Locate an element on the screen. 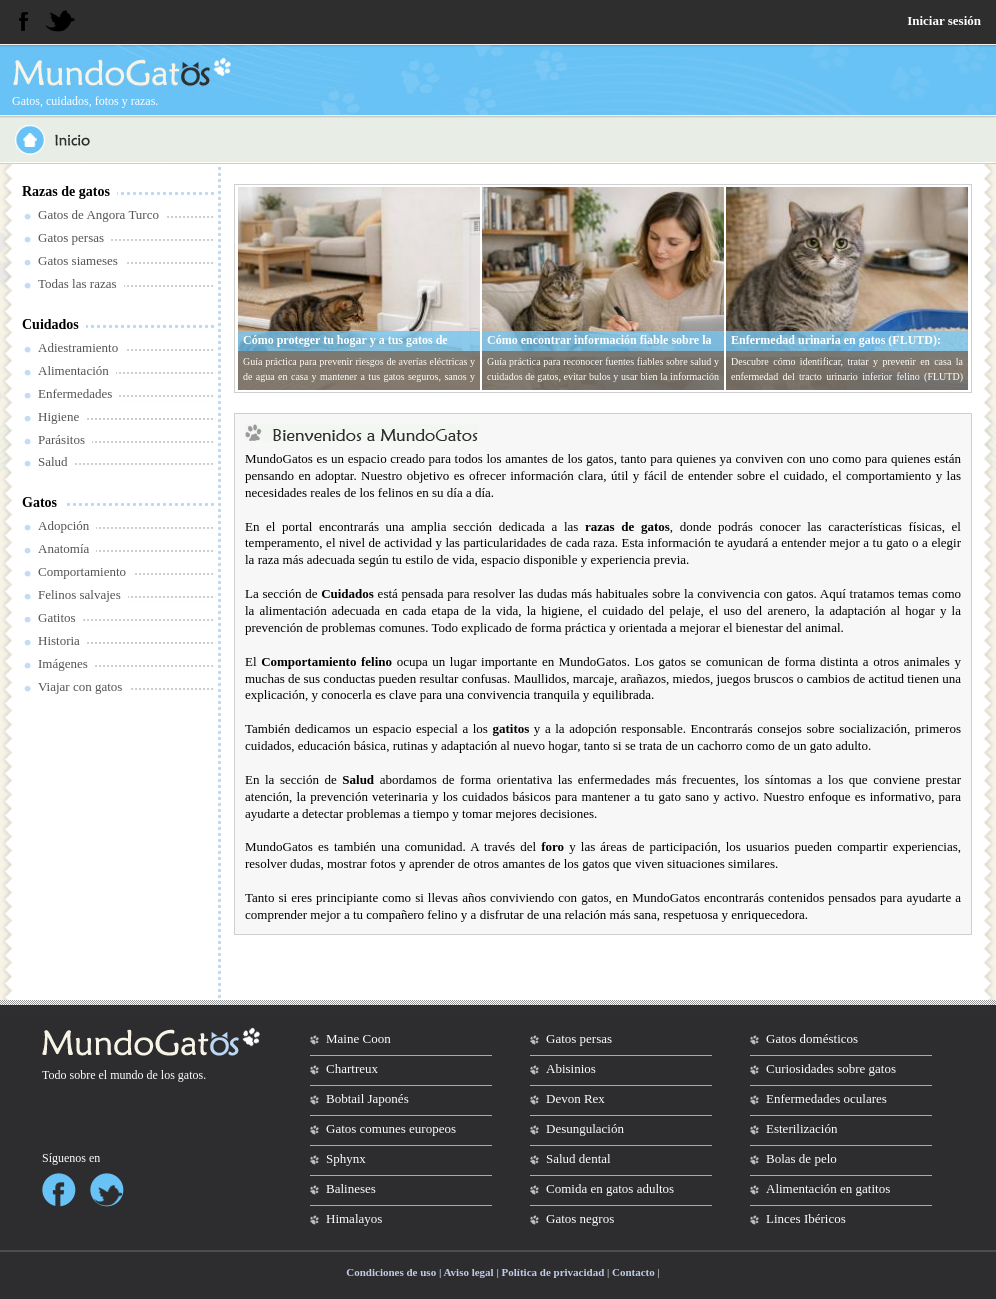 The height and width of the screenshot is (1299, 996). Curiosidades sobre gatos is located at coordinates (831, 1068).